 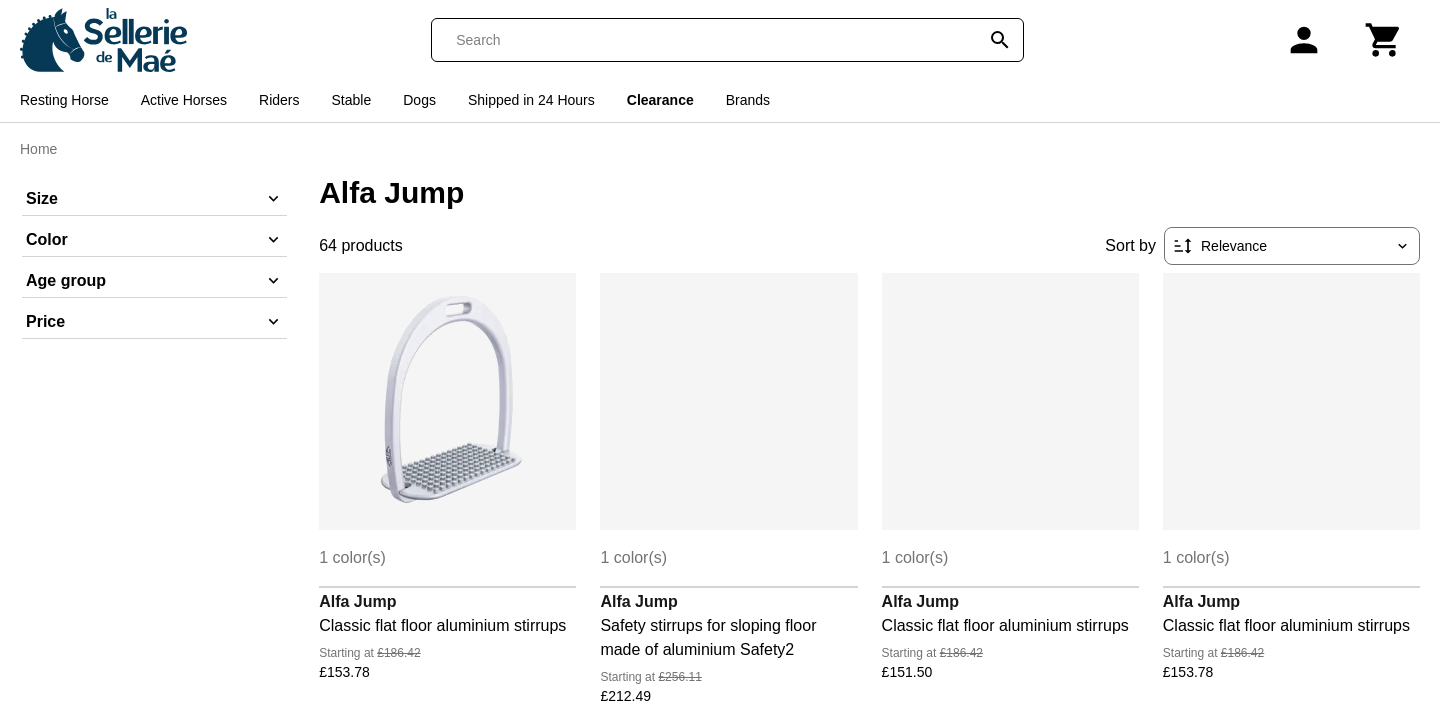 I want to click on Home, so click(x=38, y=149).